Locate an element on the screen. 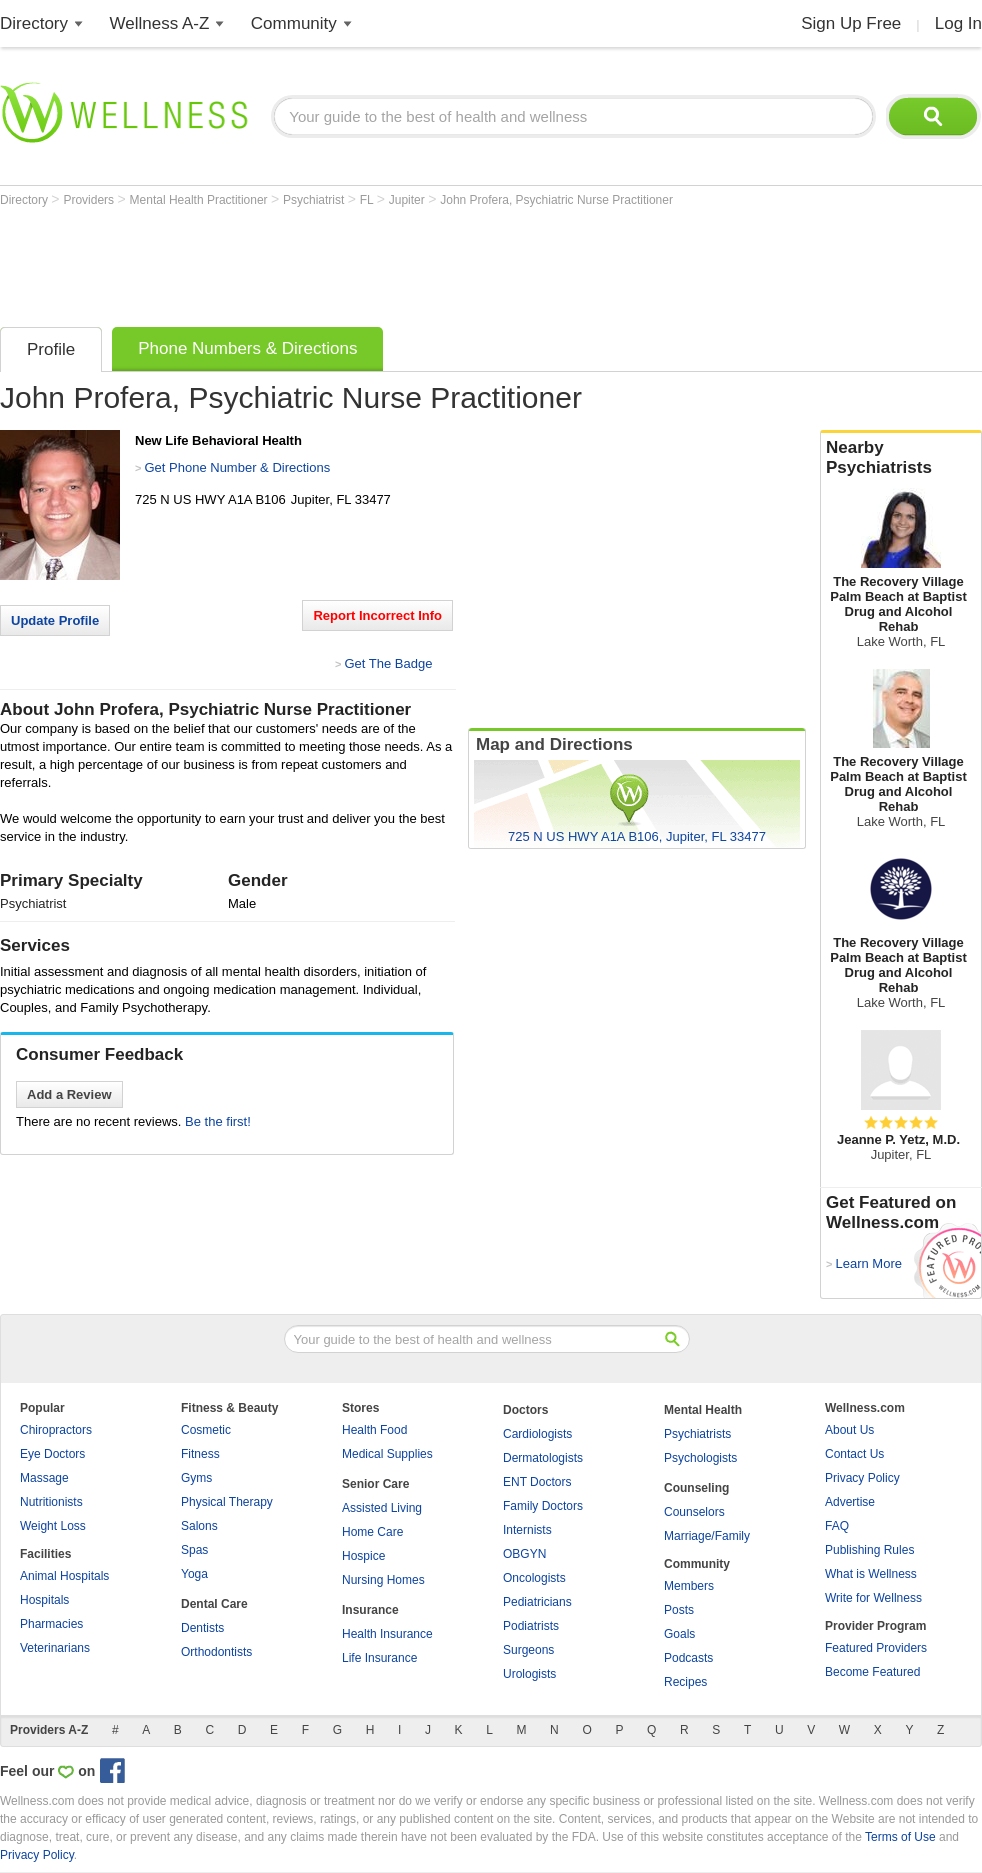 The height and width of the screenshot is (1873, 982). Featured Providers is located at coordinates (876, 1648).